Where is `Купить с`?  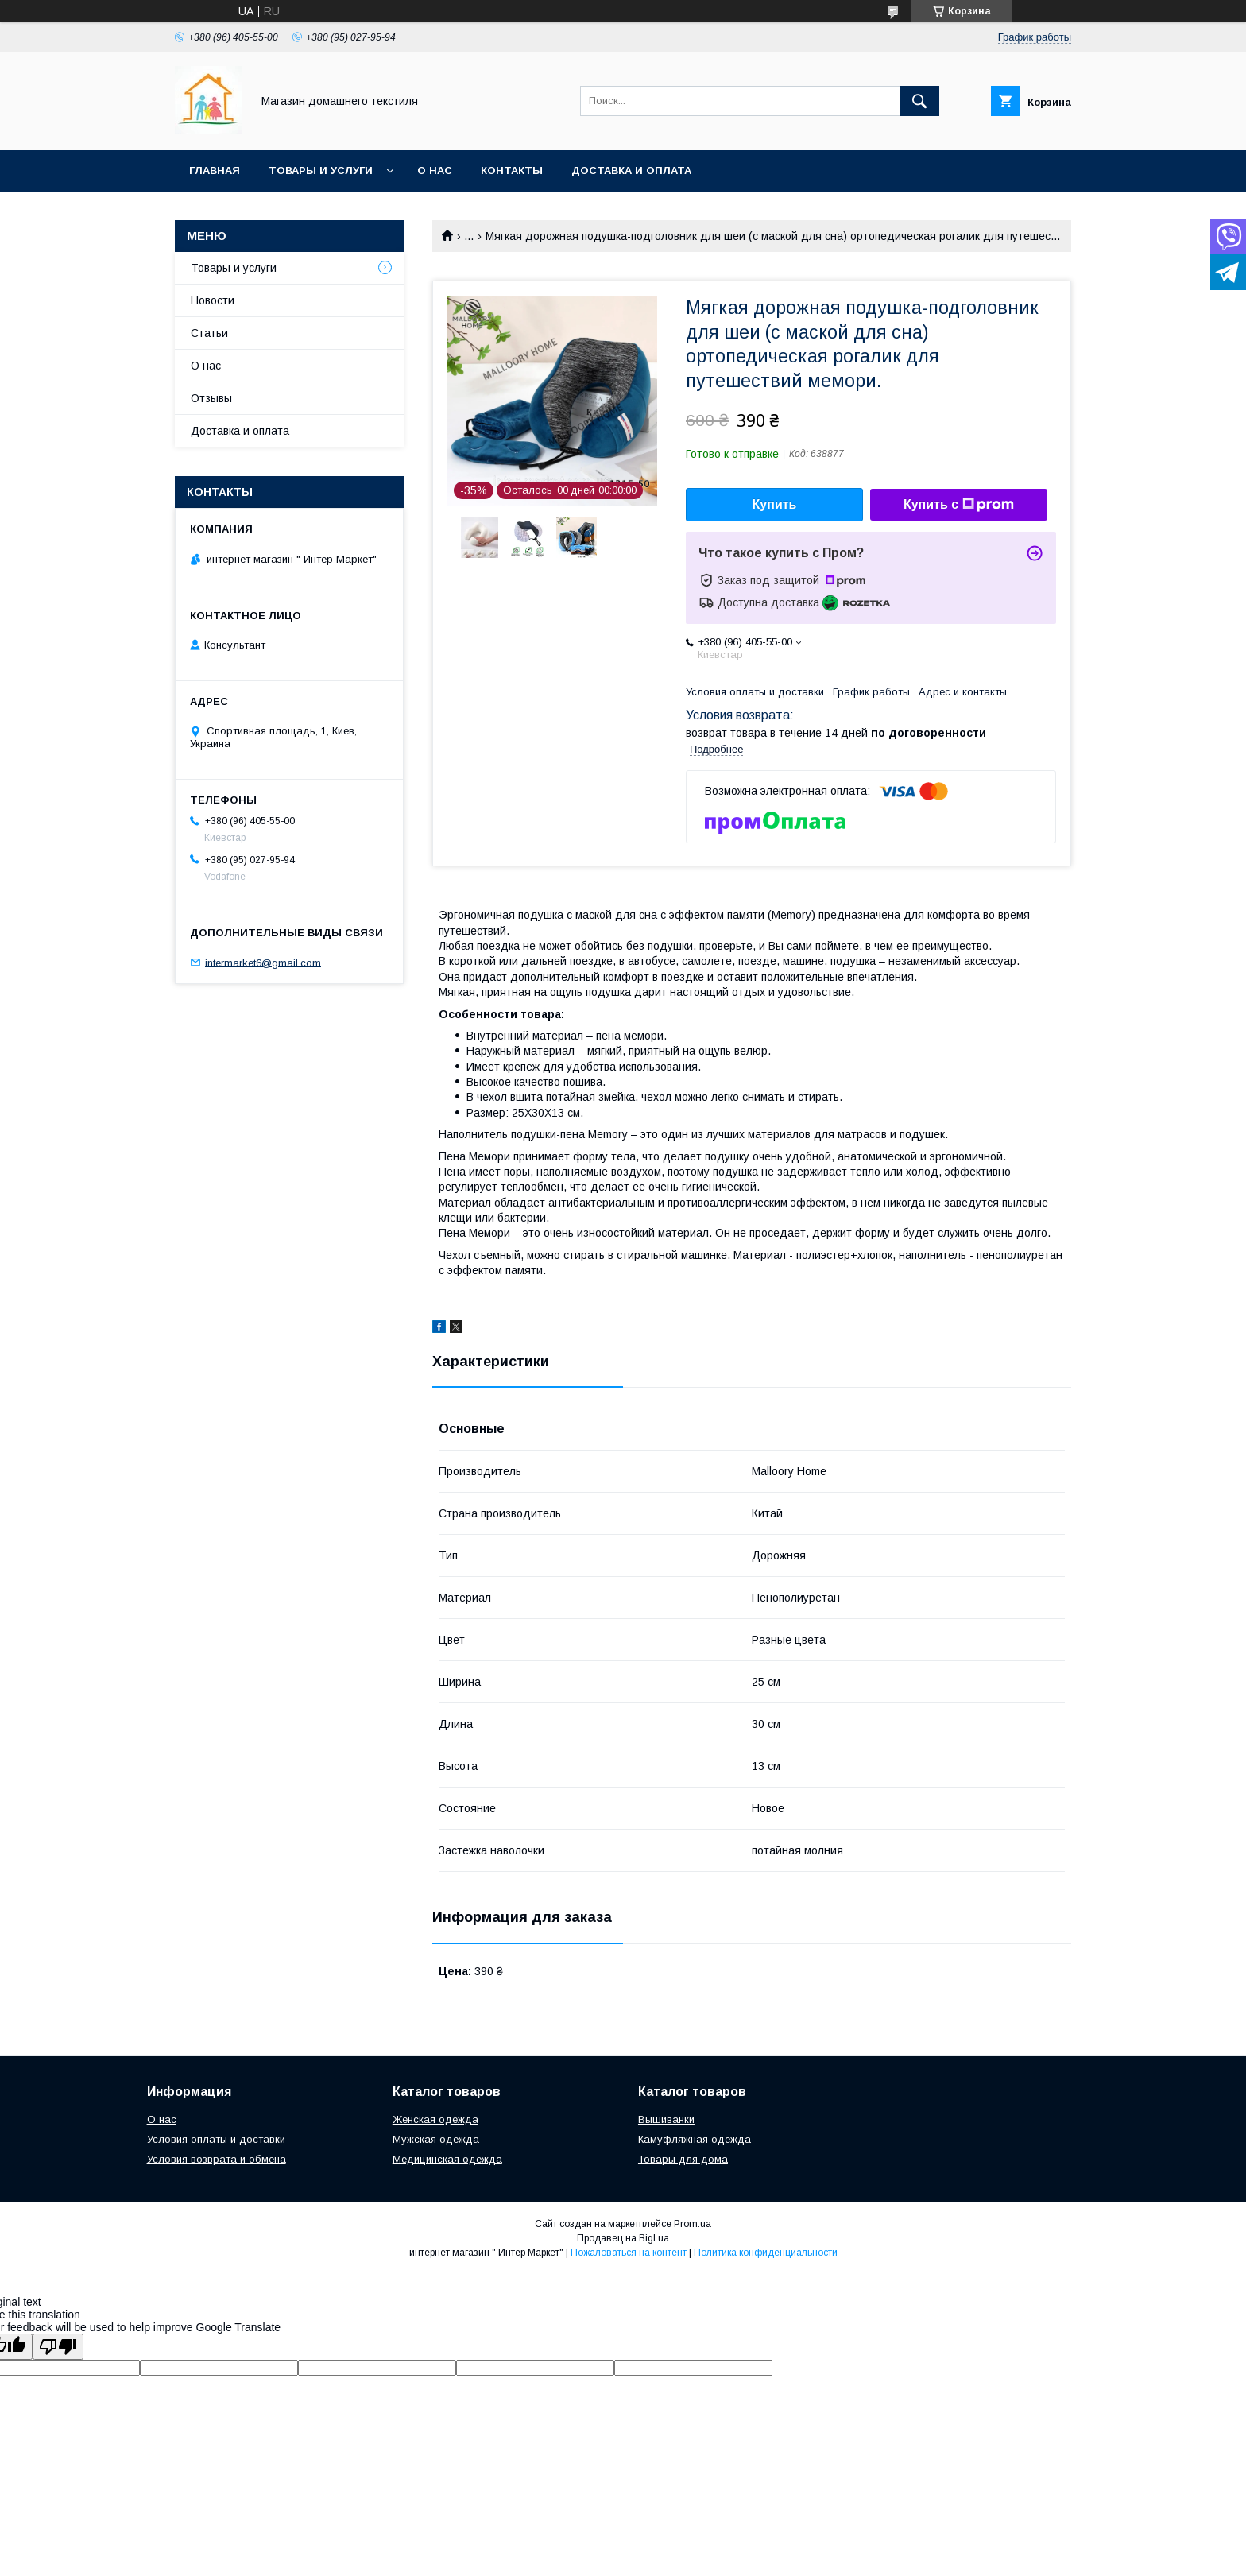 Купить с is located at coordinates (959, 505).